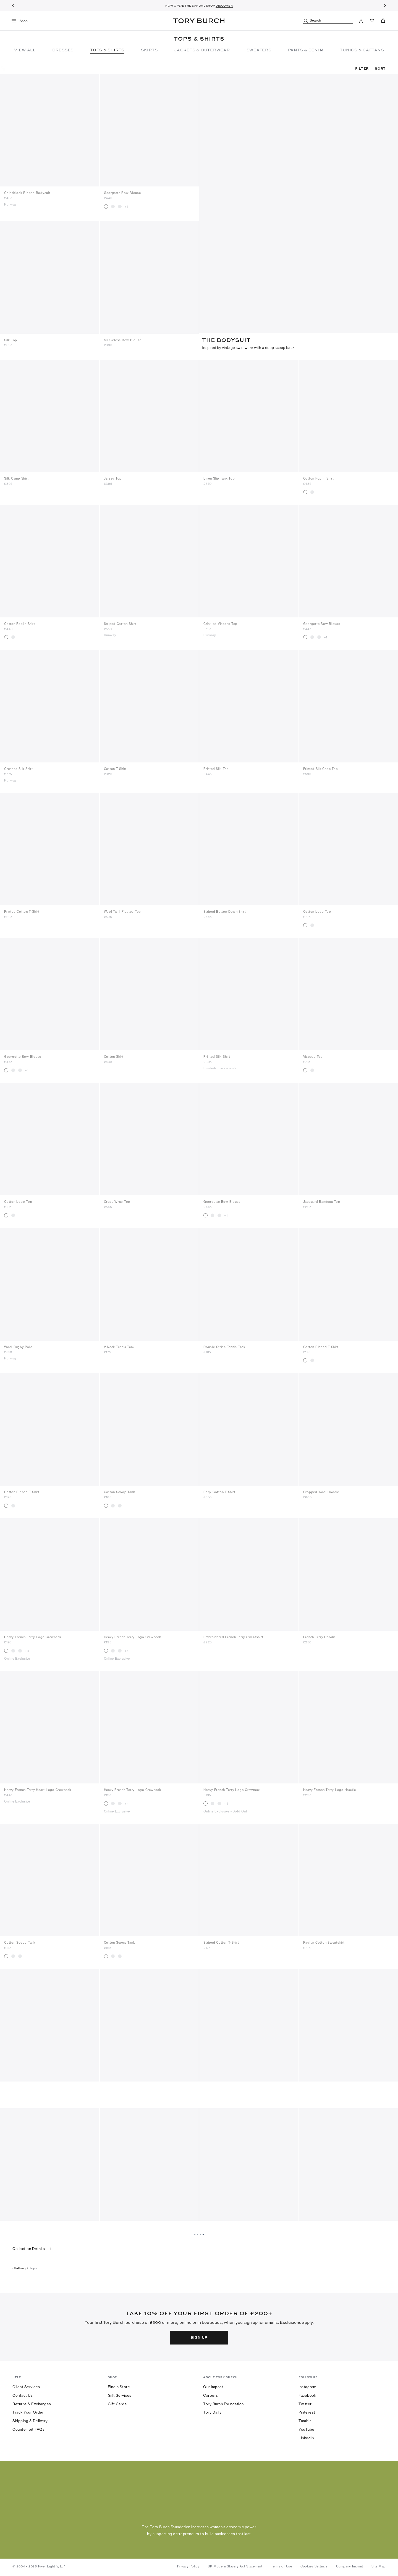 This screenshot has width=398, height=2576. I want to click on Cropped Wool Hoodie, so click(321, 1491).